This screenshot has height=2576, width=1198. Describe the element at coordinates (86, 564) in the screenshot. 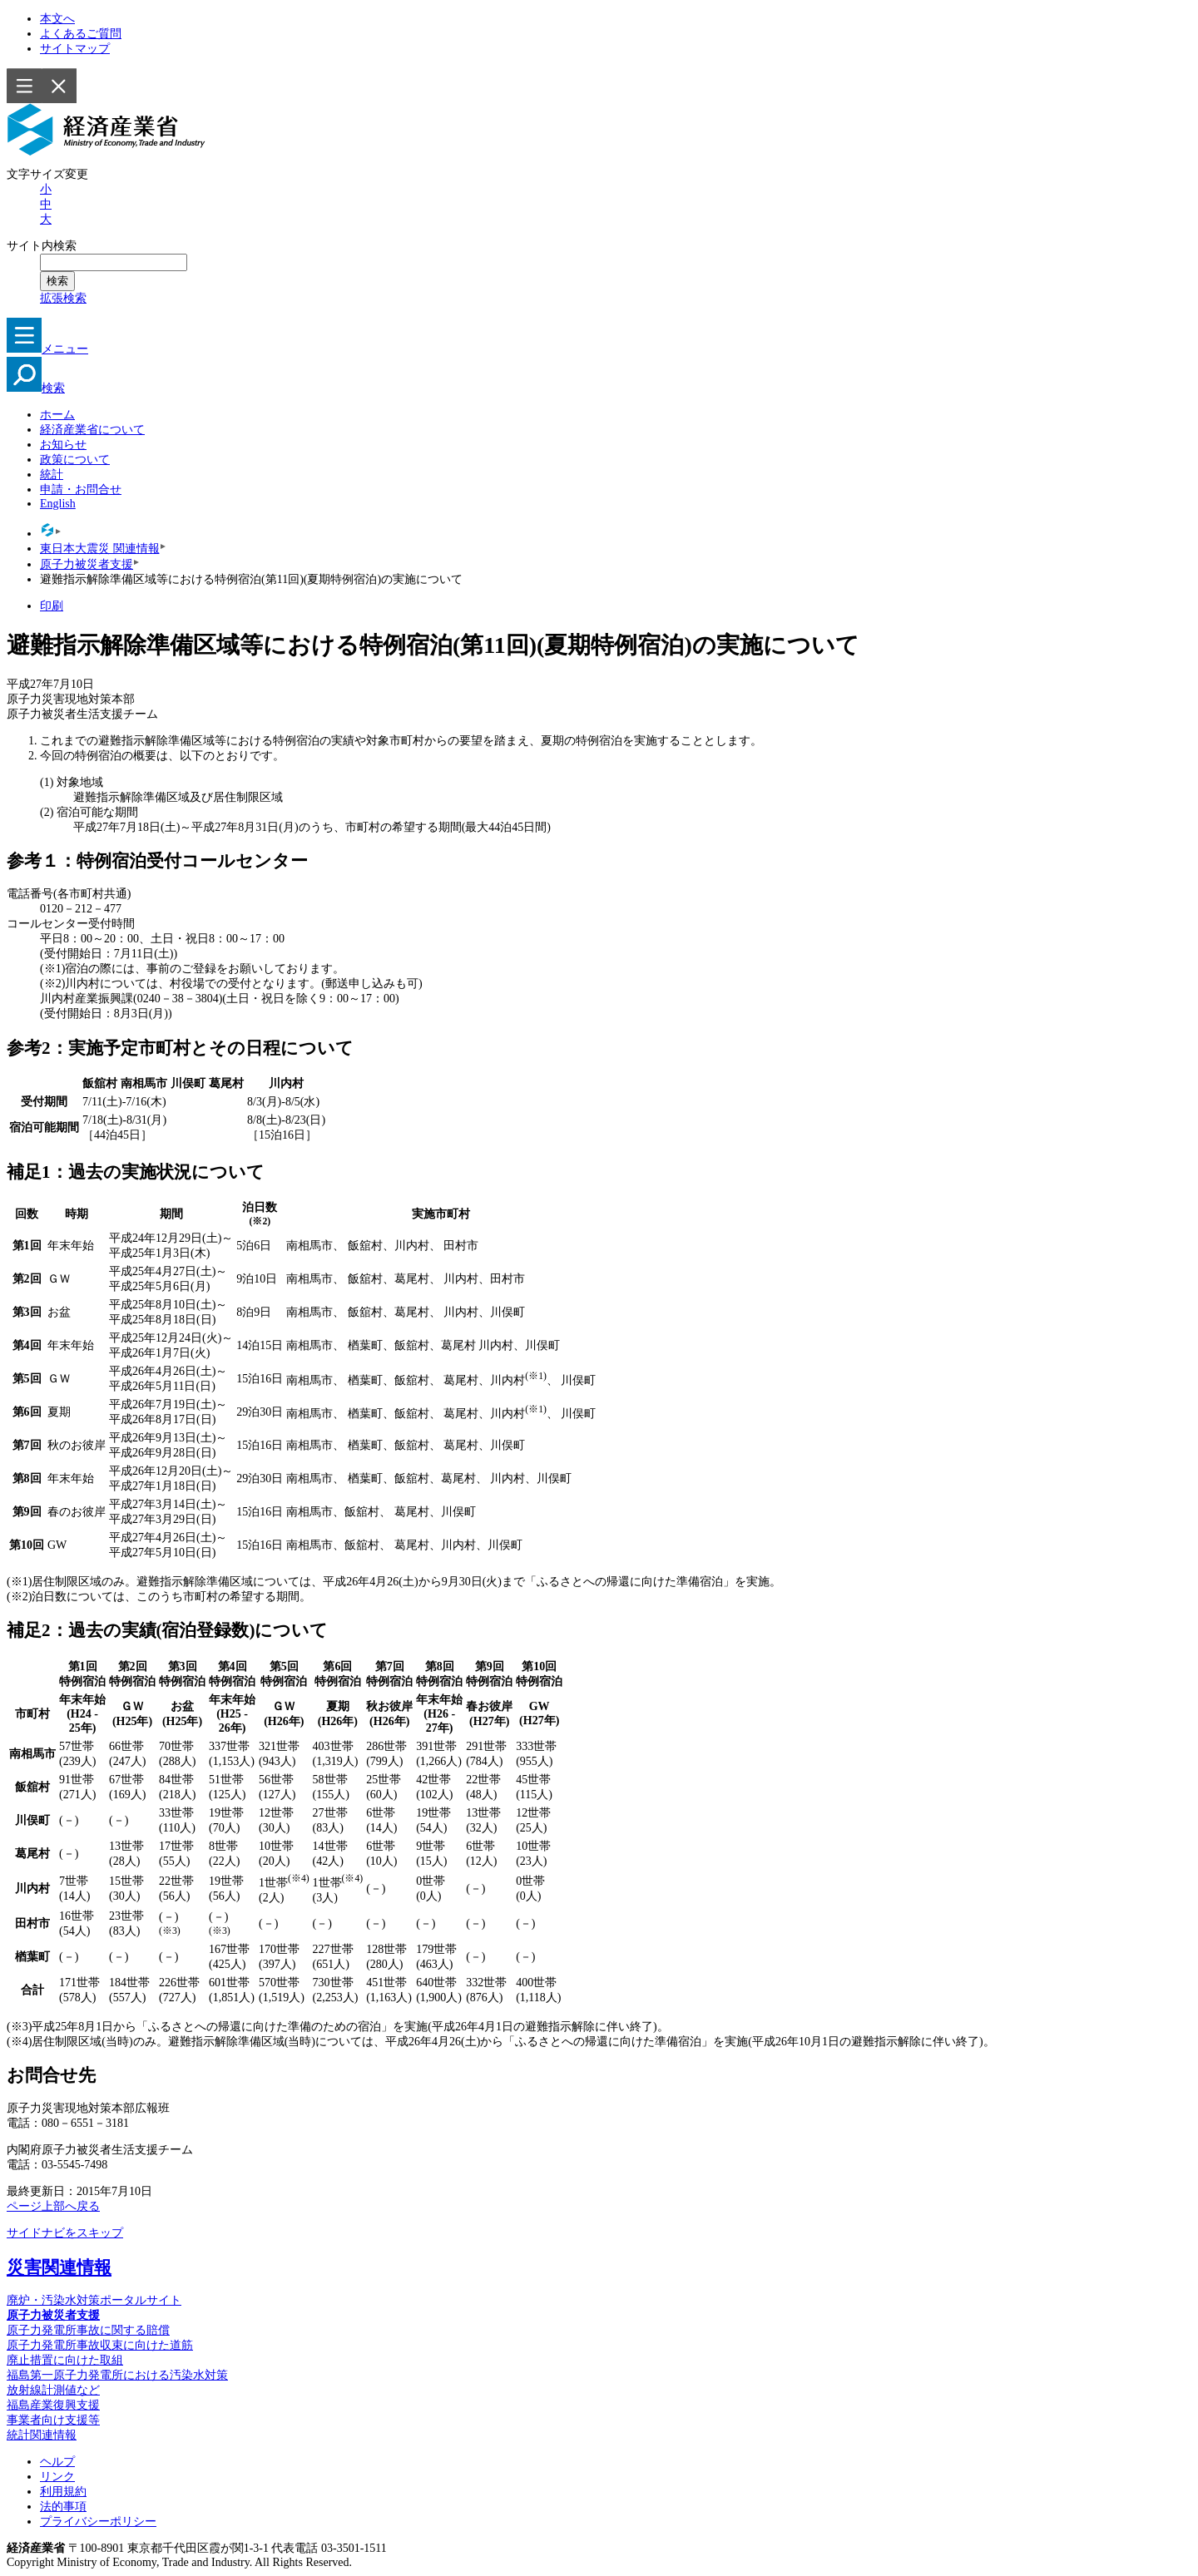

I see `原子力被災者支援` at that location.